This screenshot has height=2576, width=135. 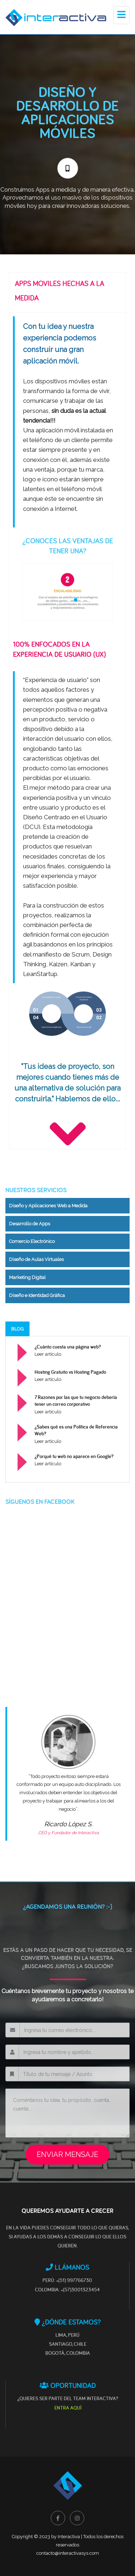 I want to click on Diseño e Identidad Gráfica, so click(x=37, y=1295).